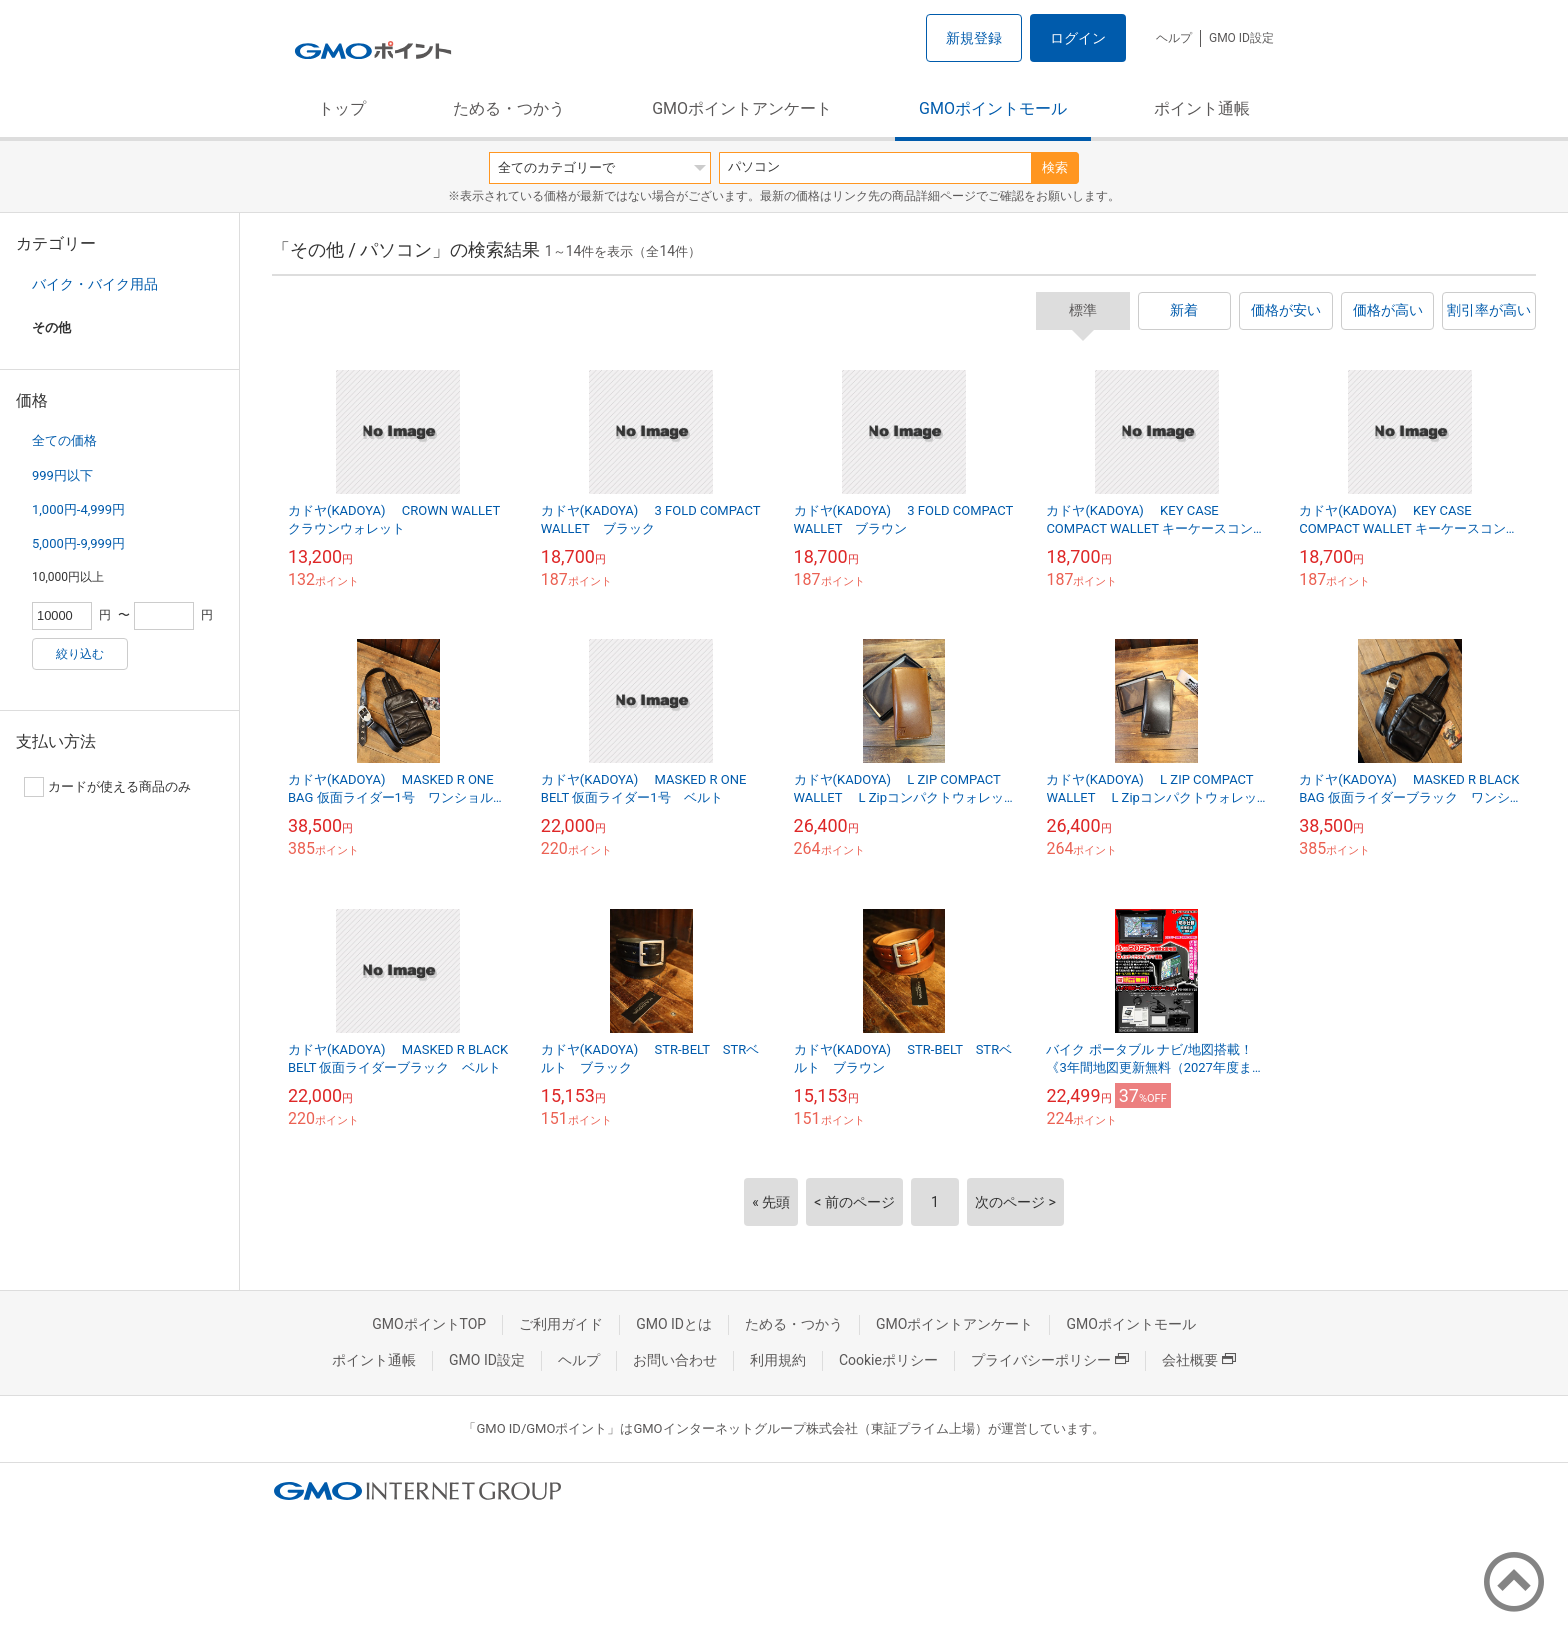 Image resolution: width=1568 pixels, height=1648 pixels. I want to click on バイク・バイク用品, so click(95, 284).